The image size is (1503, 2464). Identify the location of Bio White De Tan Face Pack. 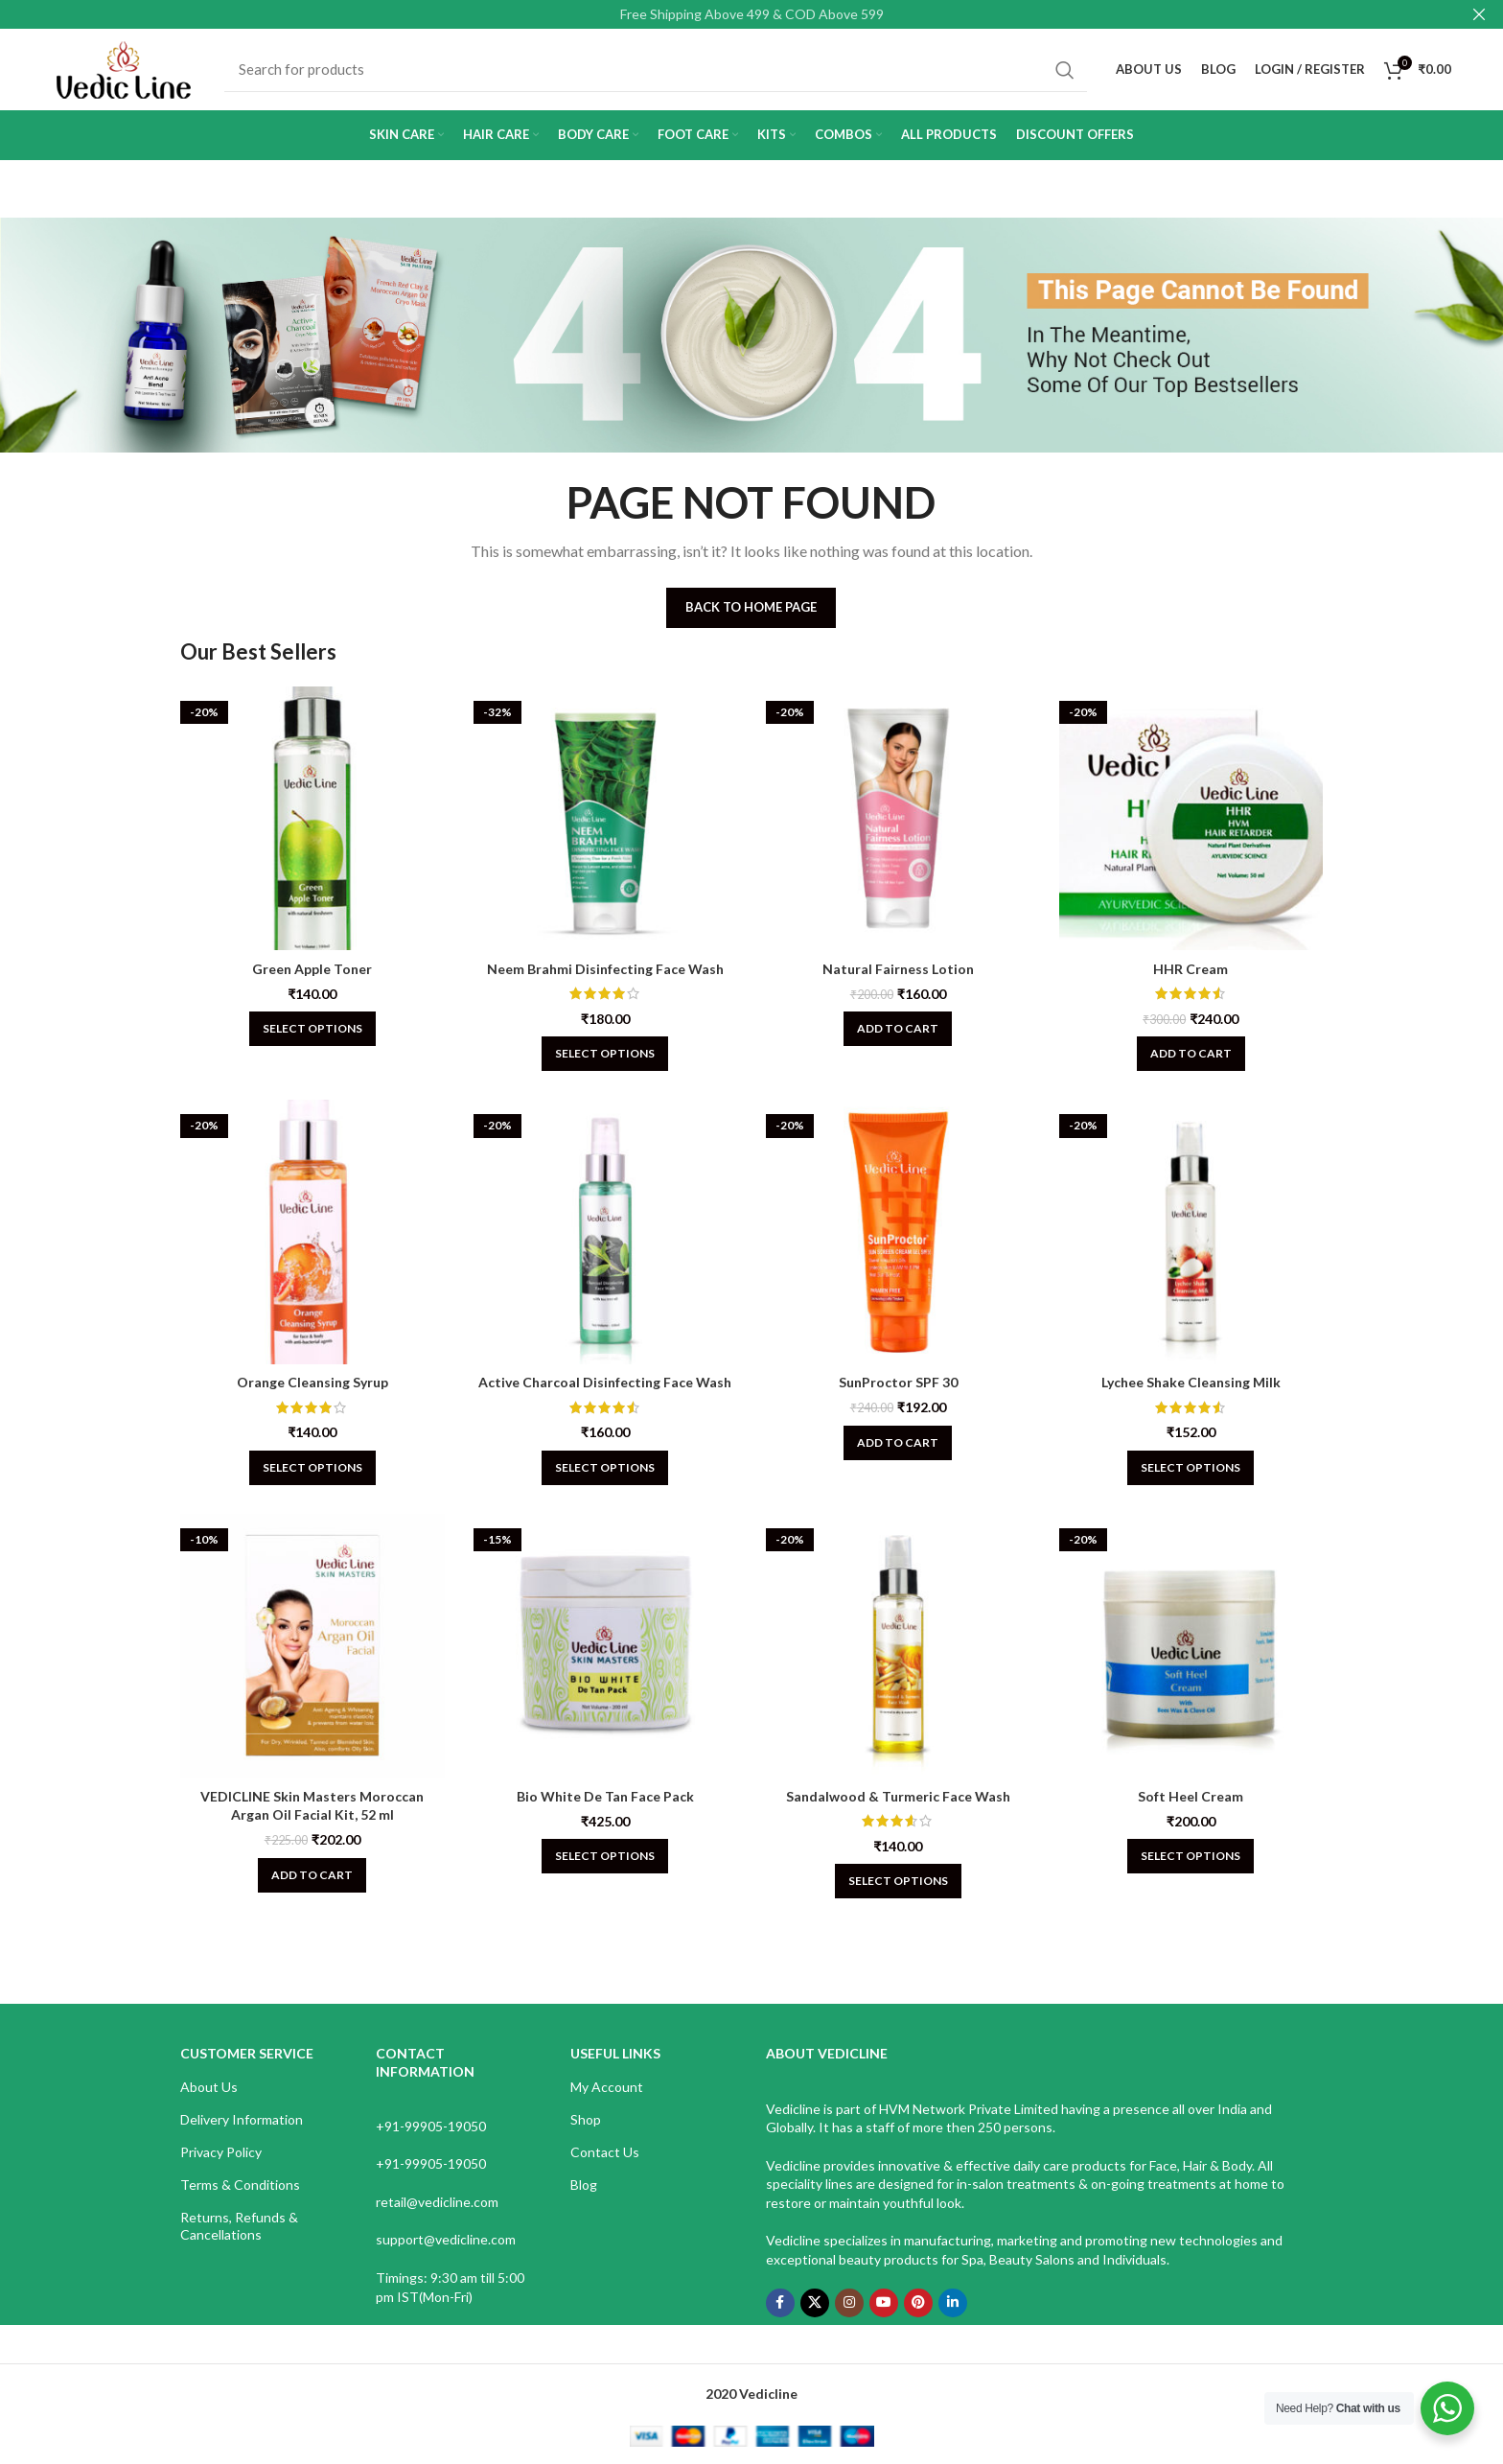
(605, 1796).